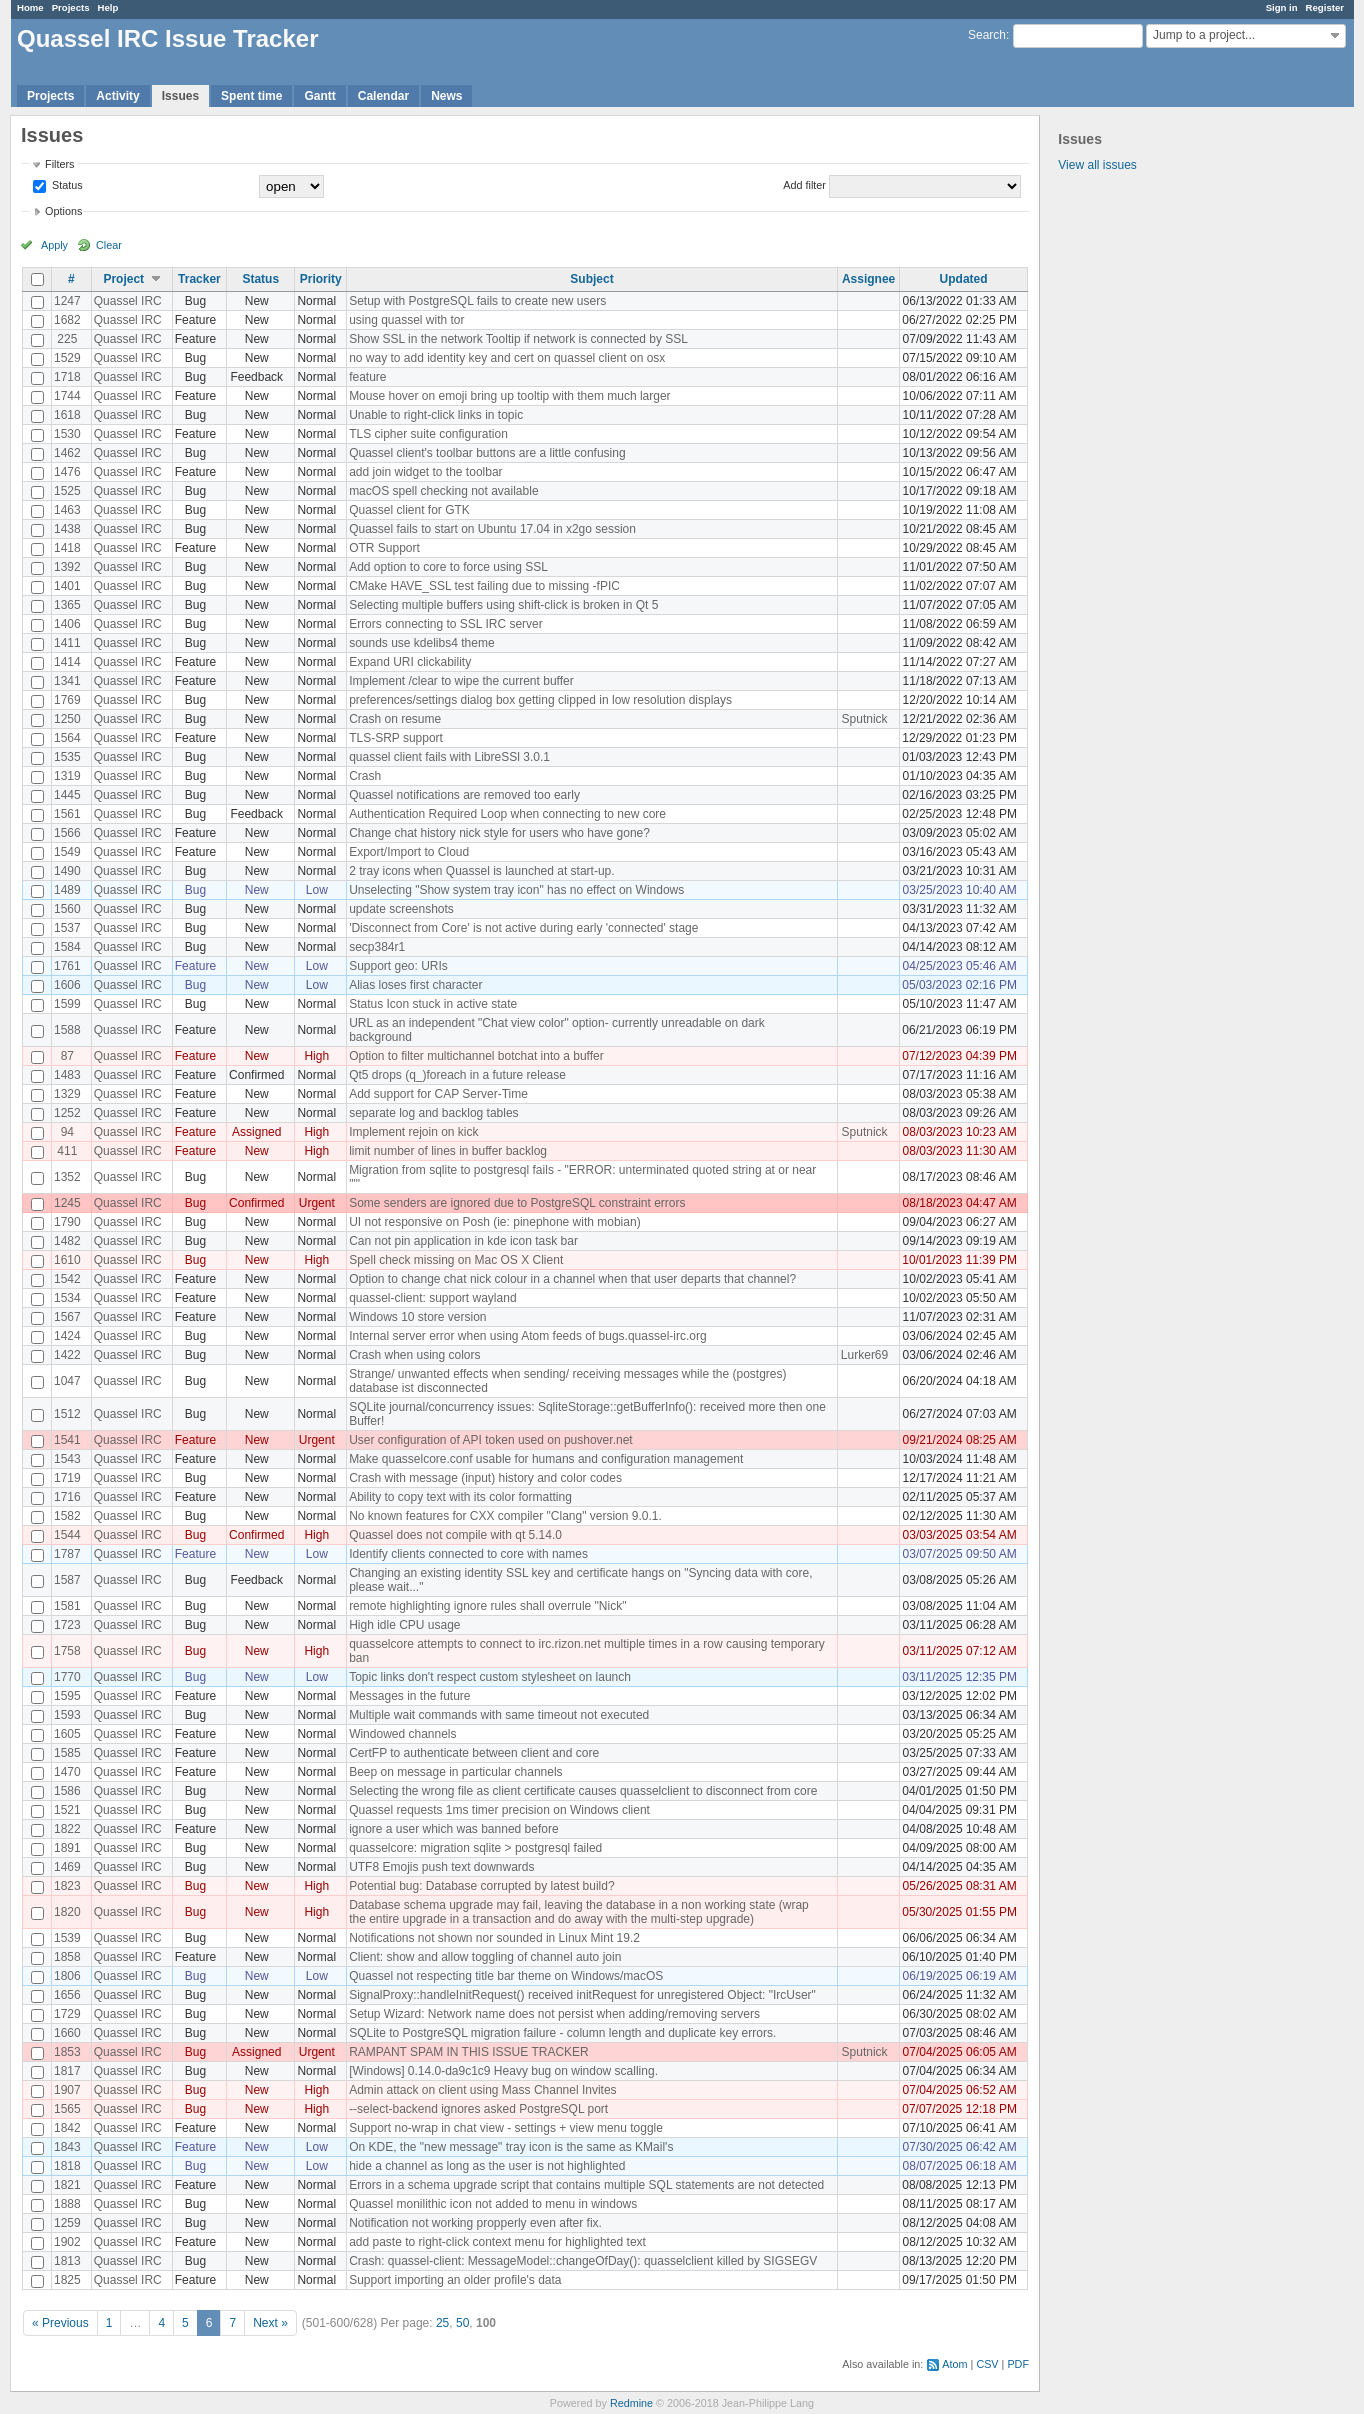 This screenshot has width=1364, height=2414. I want to click on Quassel monilithic icon not added to menu in windows, so click(493, 2204).